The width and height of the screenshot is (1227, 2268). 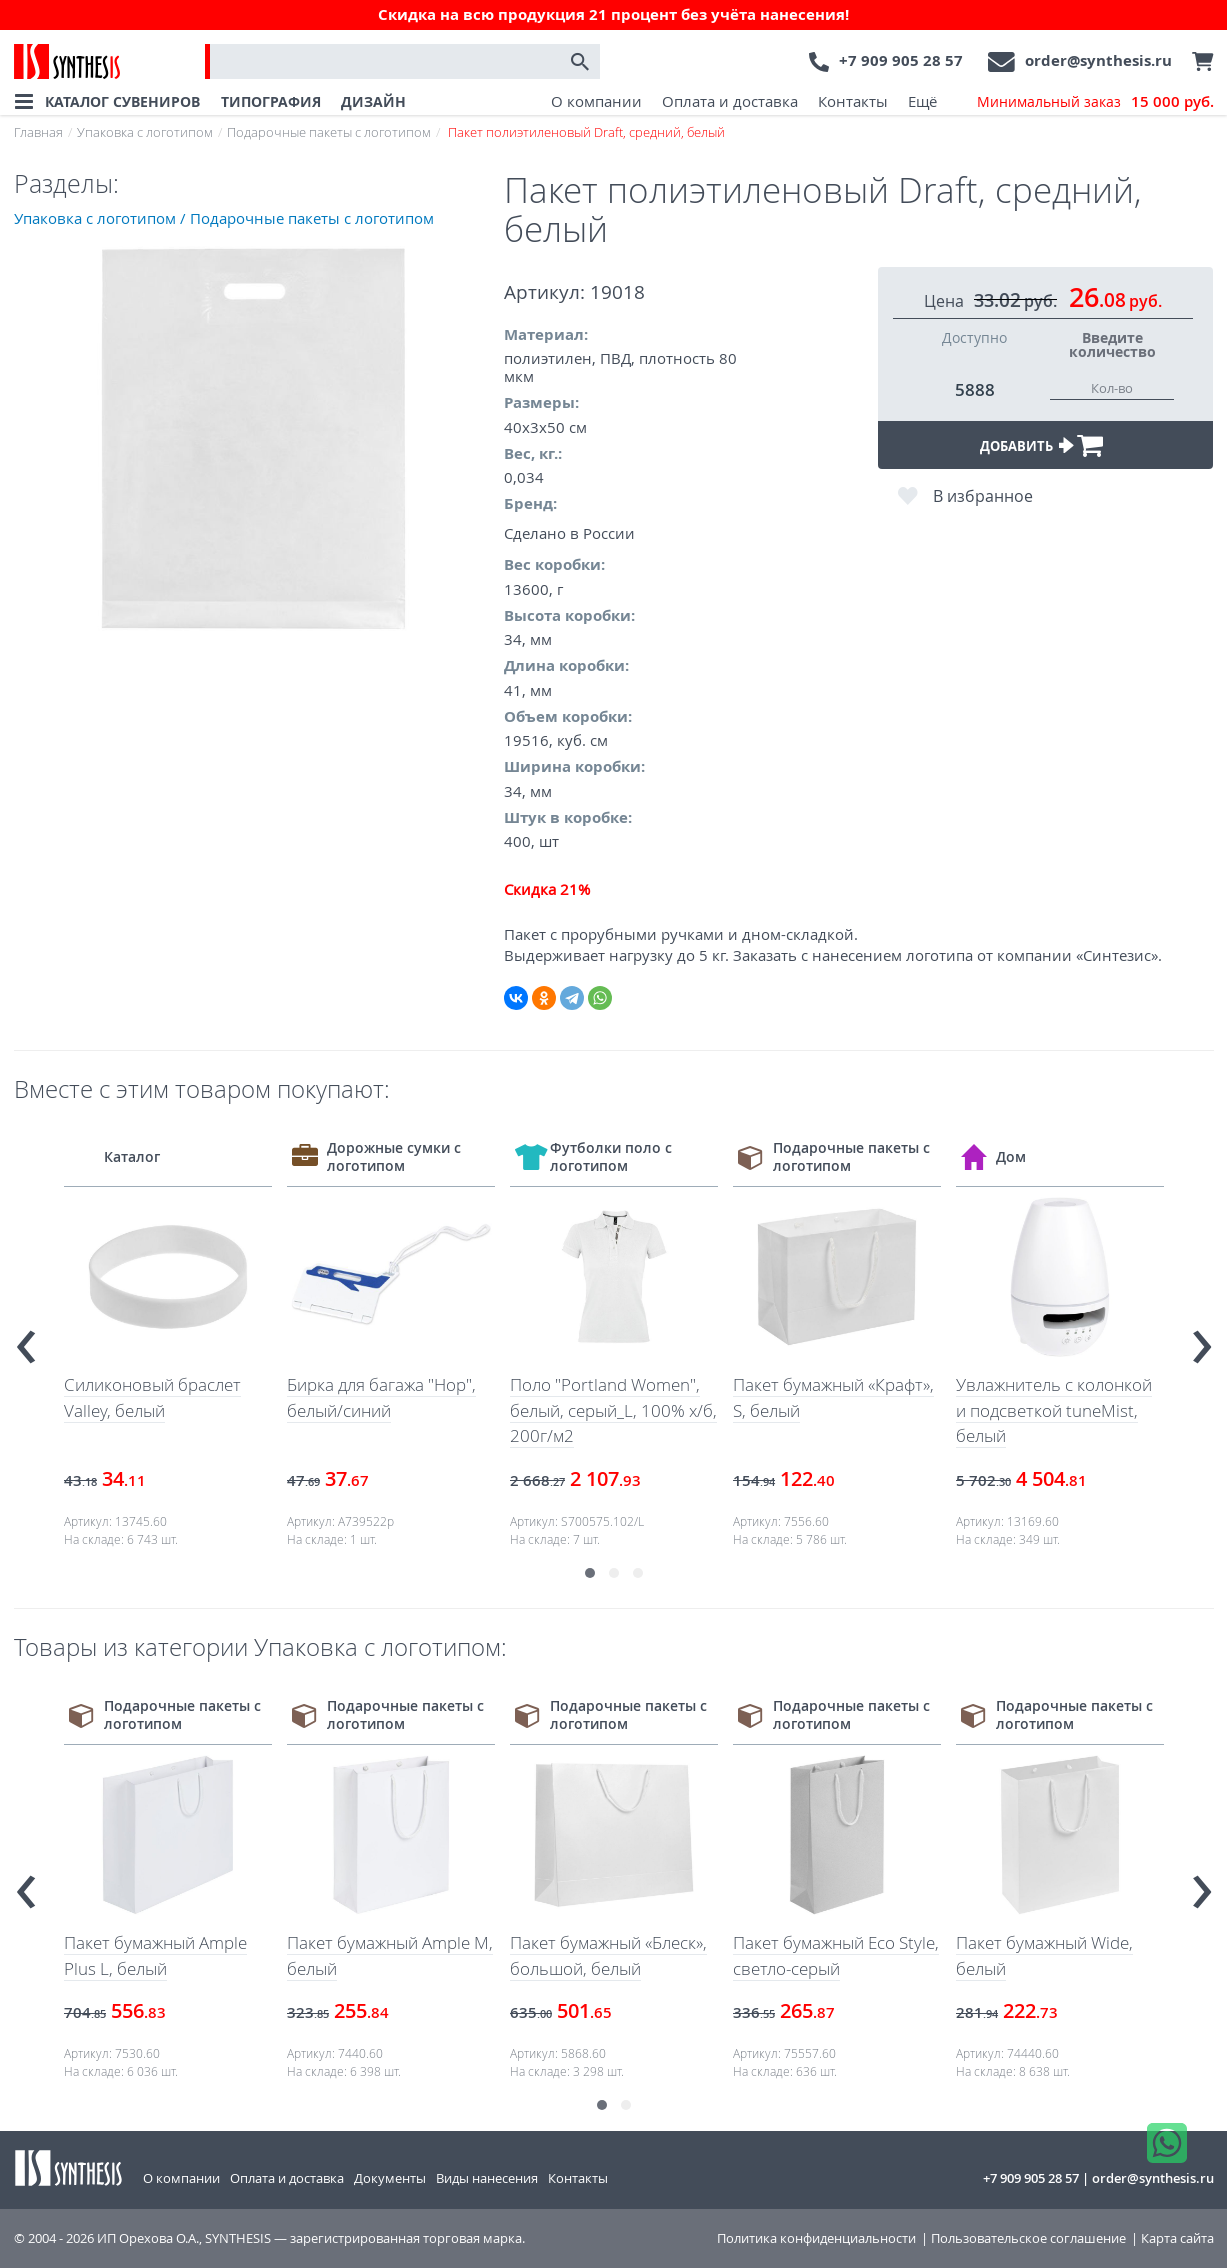 What do you see at coordinates (569, 533) in the screenshot?
I see `Сделано в России` at bounding box center [569, 533].